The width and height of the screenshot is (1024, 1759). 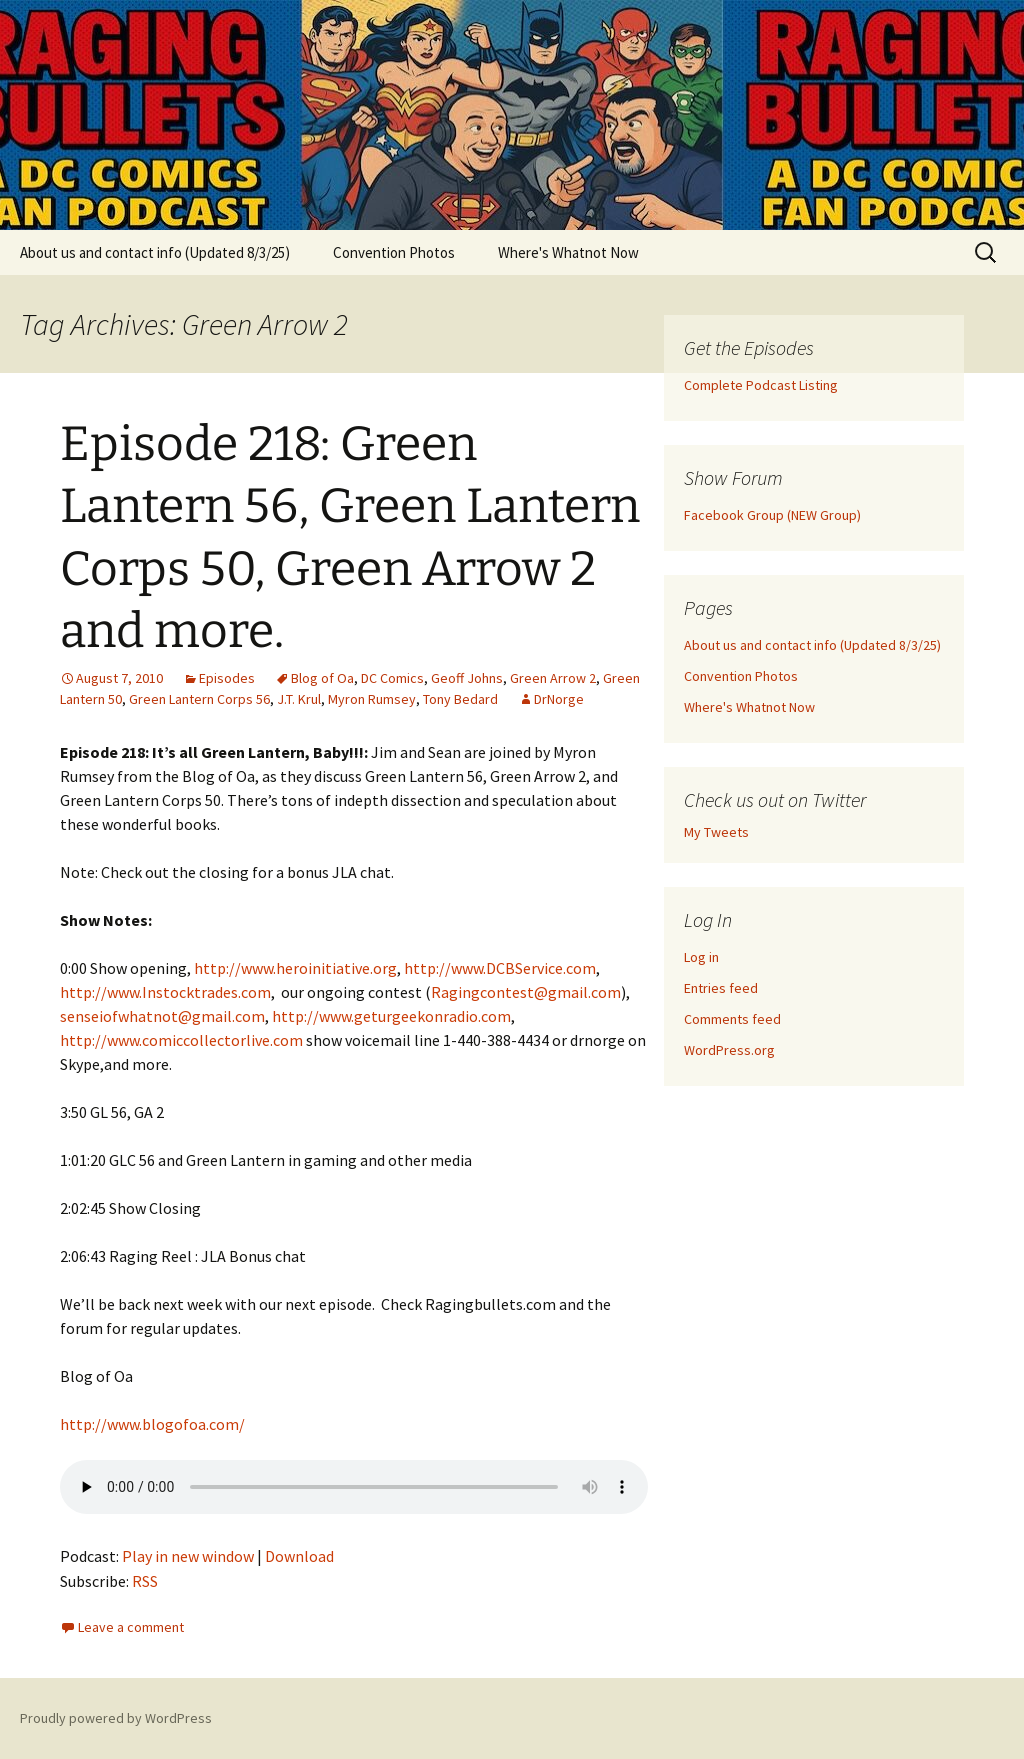 I want to click on About us and contact info (Updated 8/3/25), so click(x=155, y=252).